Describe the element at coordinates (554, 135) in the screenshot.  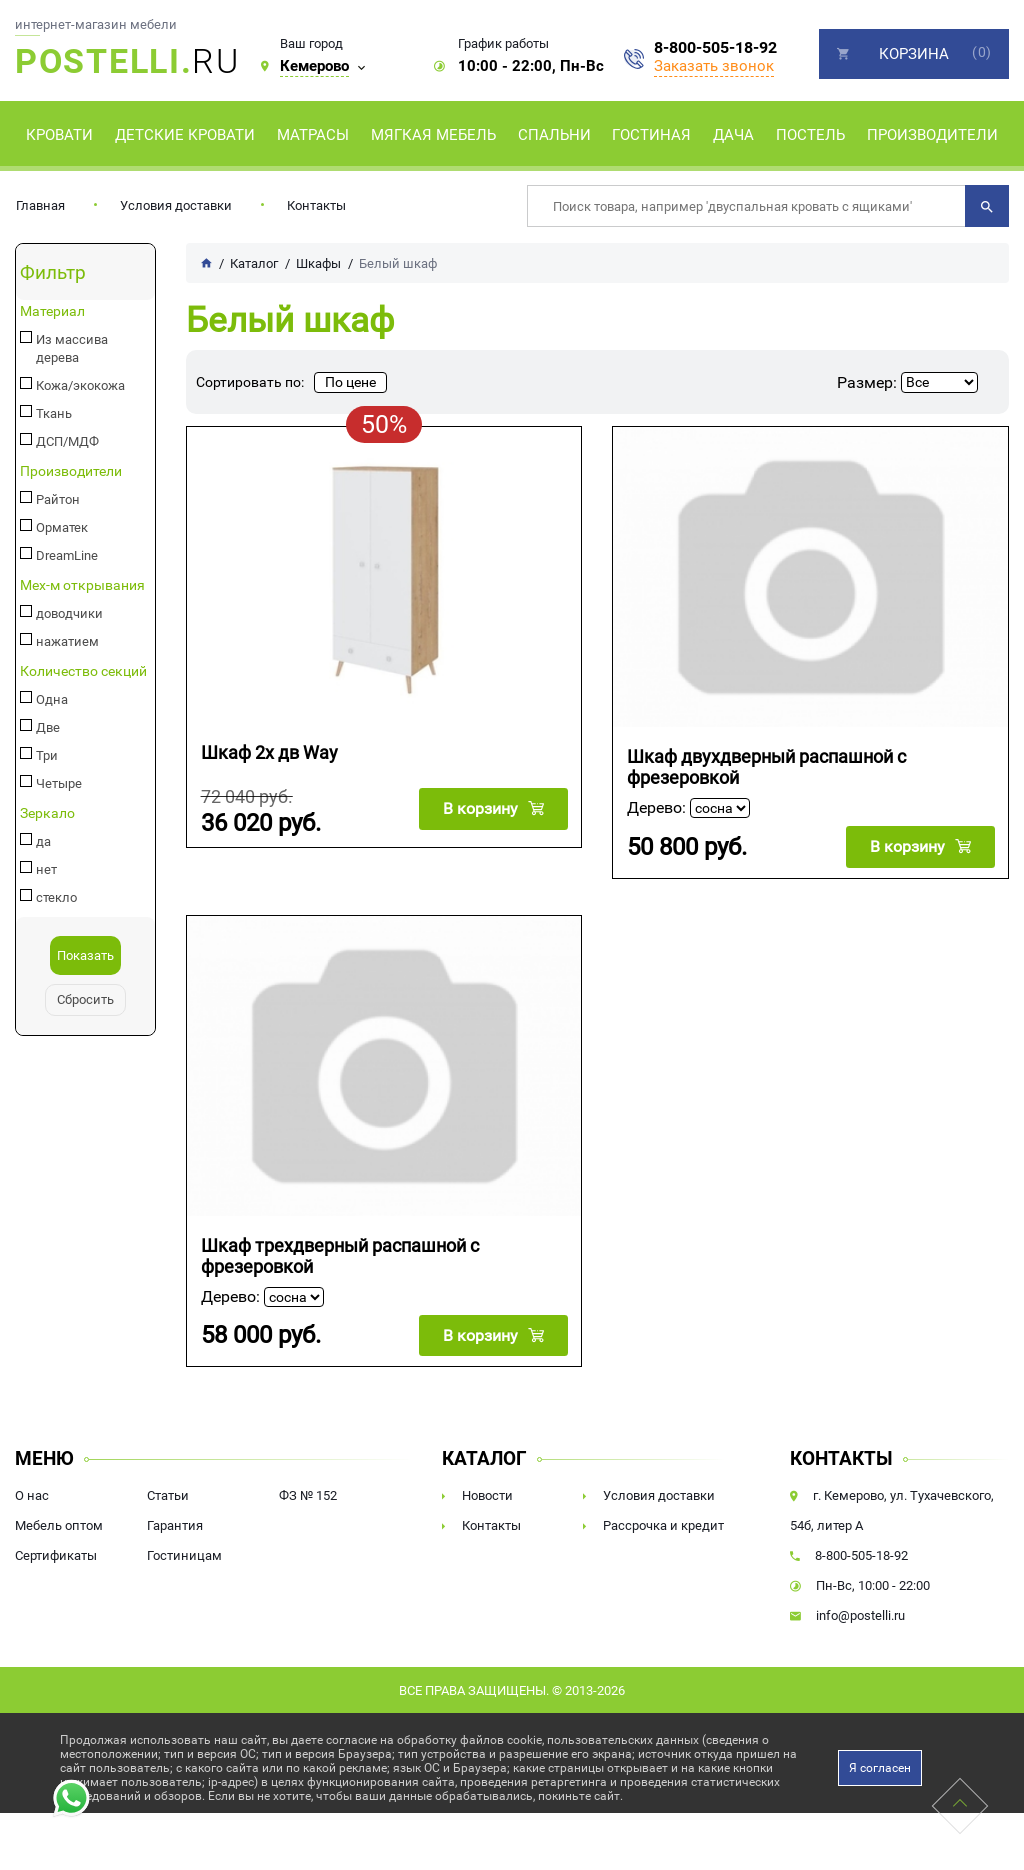
I see `Спальни` at that location.